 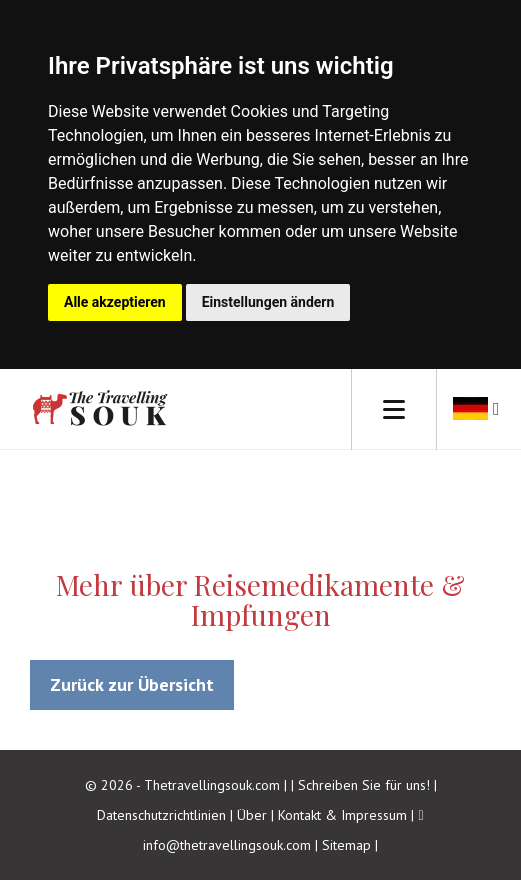 I want to click on Zurück zur Übersicht, so click(x=132, y=684).